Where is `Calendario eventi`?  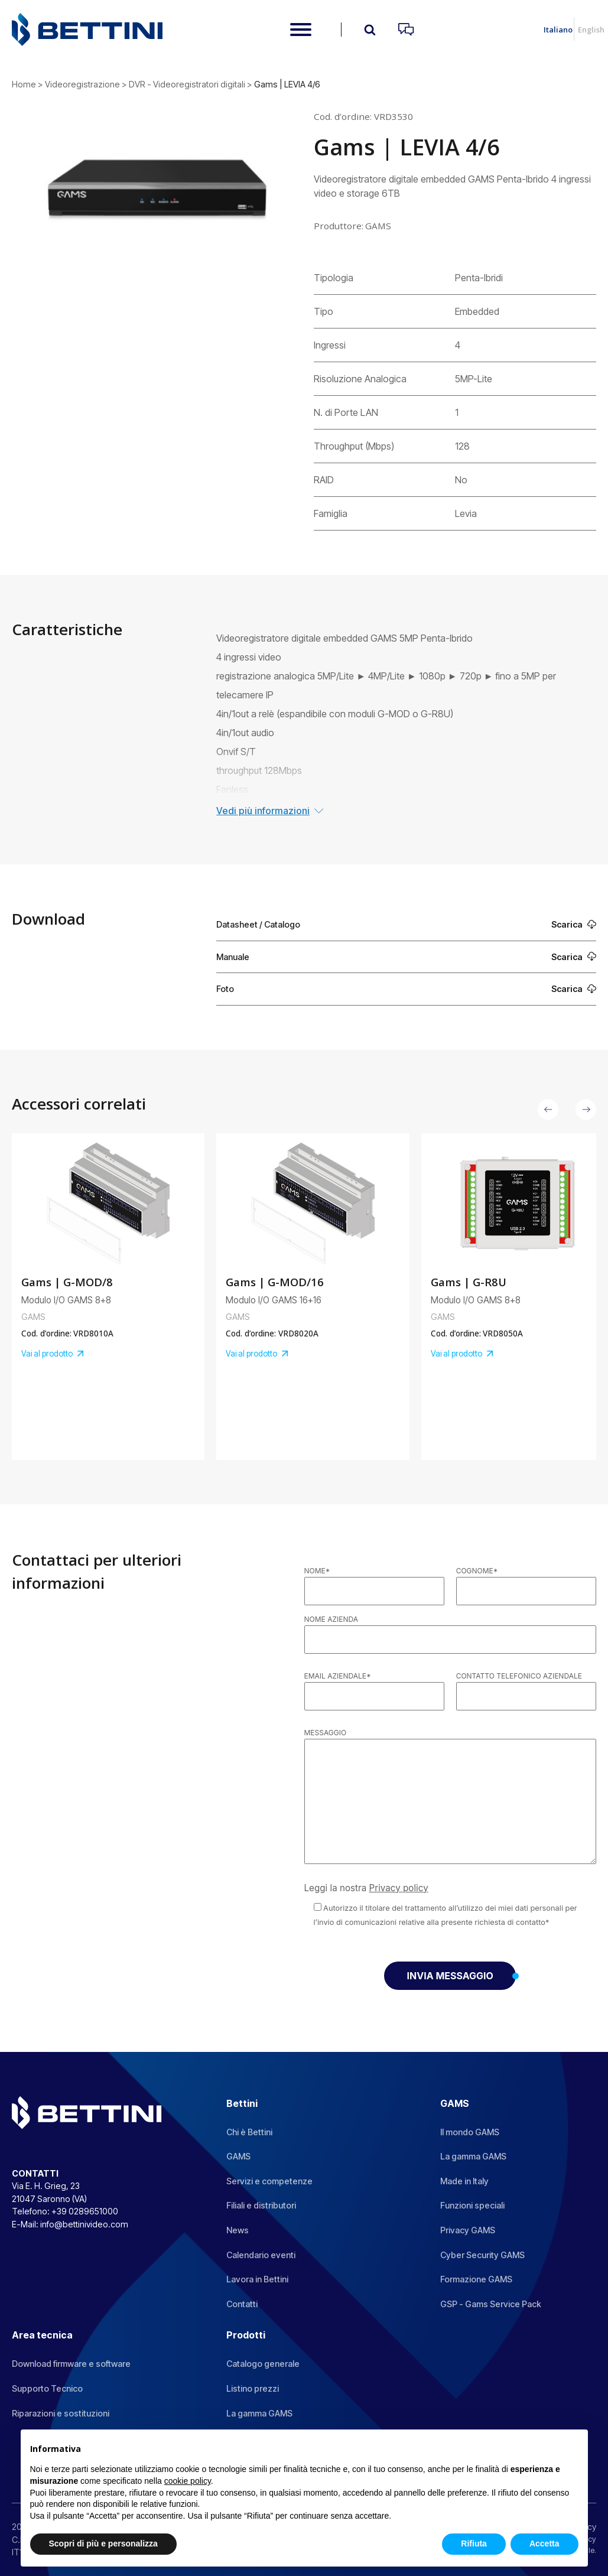
Calendario eventi is located at coordinates (260, 2255).